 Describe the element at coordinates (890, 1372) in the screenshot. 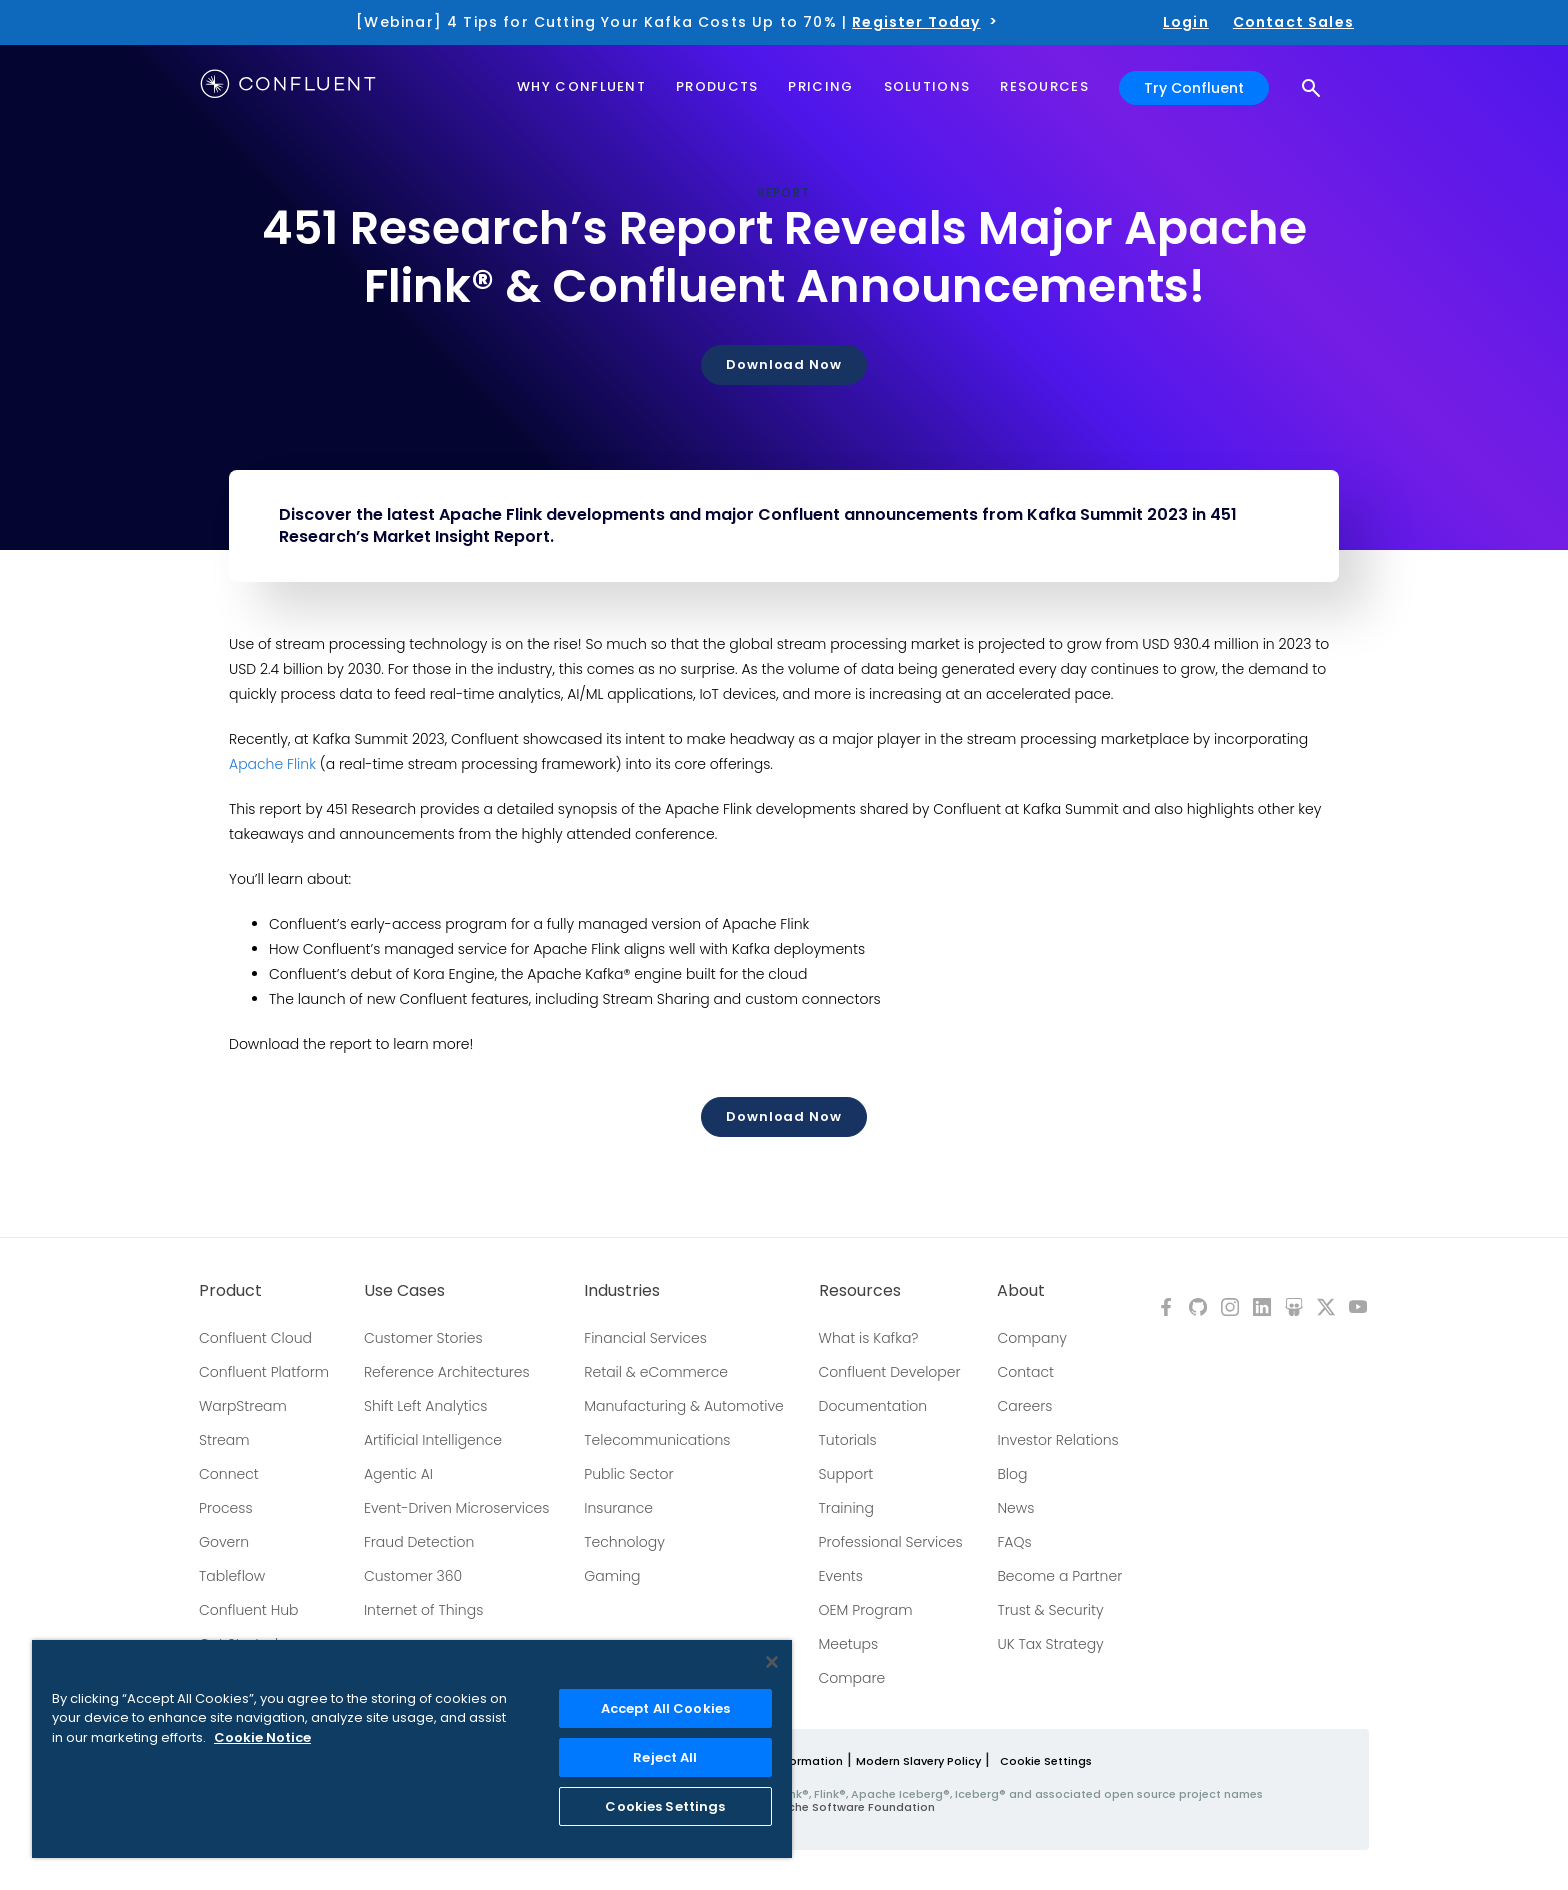

I see `Confluent Developer` at that location.